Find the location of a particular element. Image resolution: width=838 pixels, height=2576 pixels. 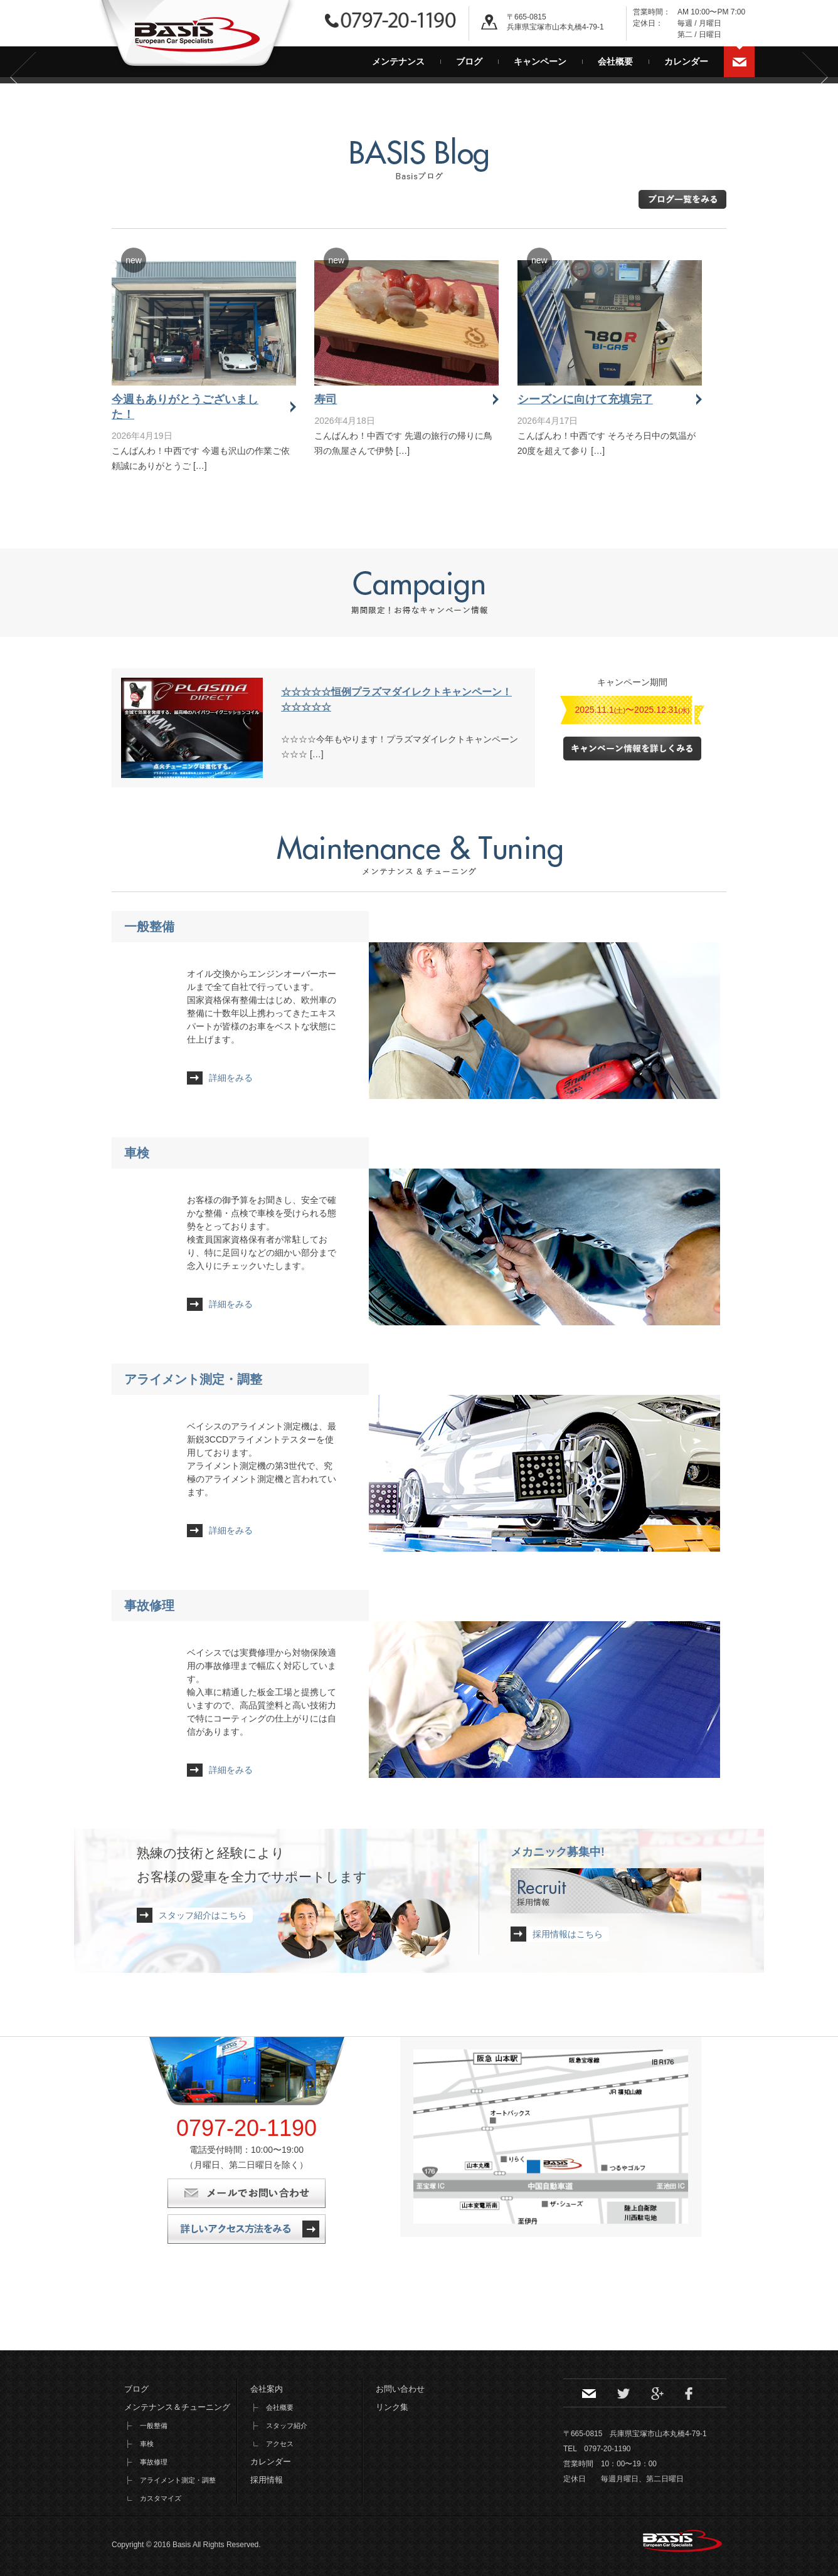

メンテナンス＆チューニング is located at coordinates (177, 2407).